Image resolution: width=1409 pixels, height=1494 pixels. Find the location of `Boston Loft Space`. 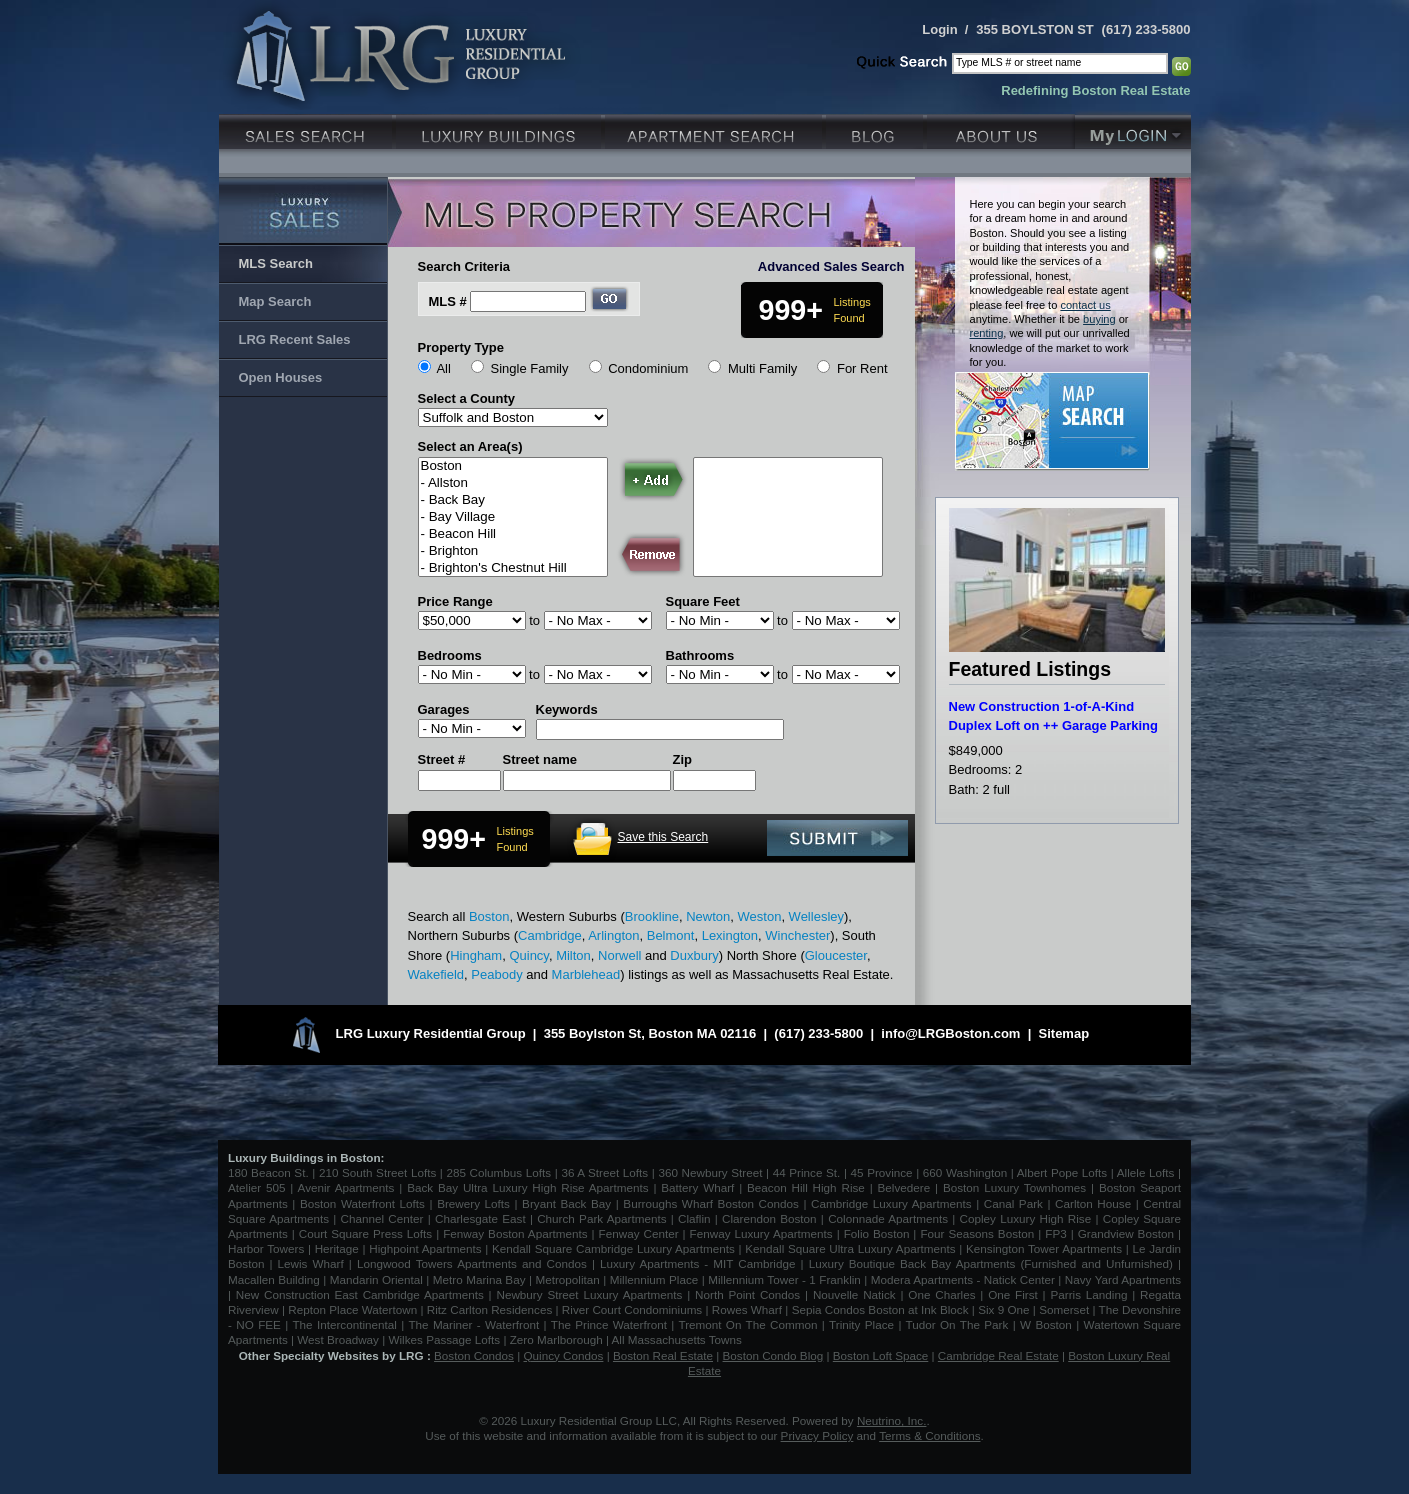

Boston Loft Space is located at coordinates (881, 1355).